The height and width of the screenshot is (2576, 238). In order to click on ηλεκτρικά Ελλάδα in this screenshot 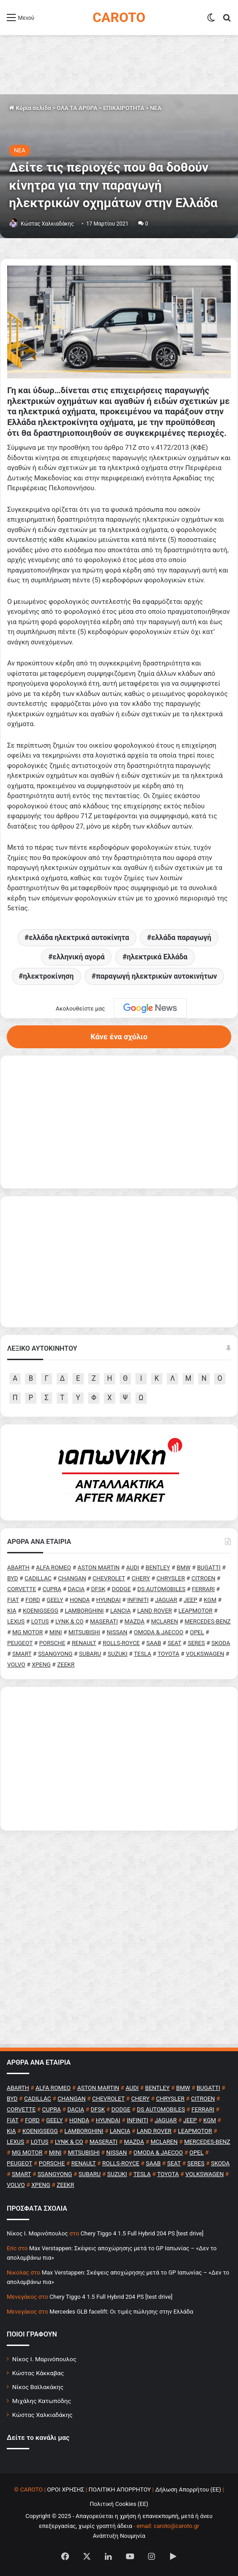, I will do `click(157, 957)`.